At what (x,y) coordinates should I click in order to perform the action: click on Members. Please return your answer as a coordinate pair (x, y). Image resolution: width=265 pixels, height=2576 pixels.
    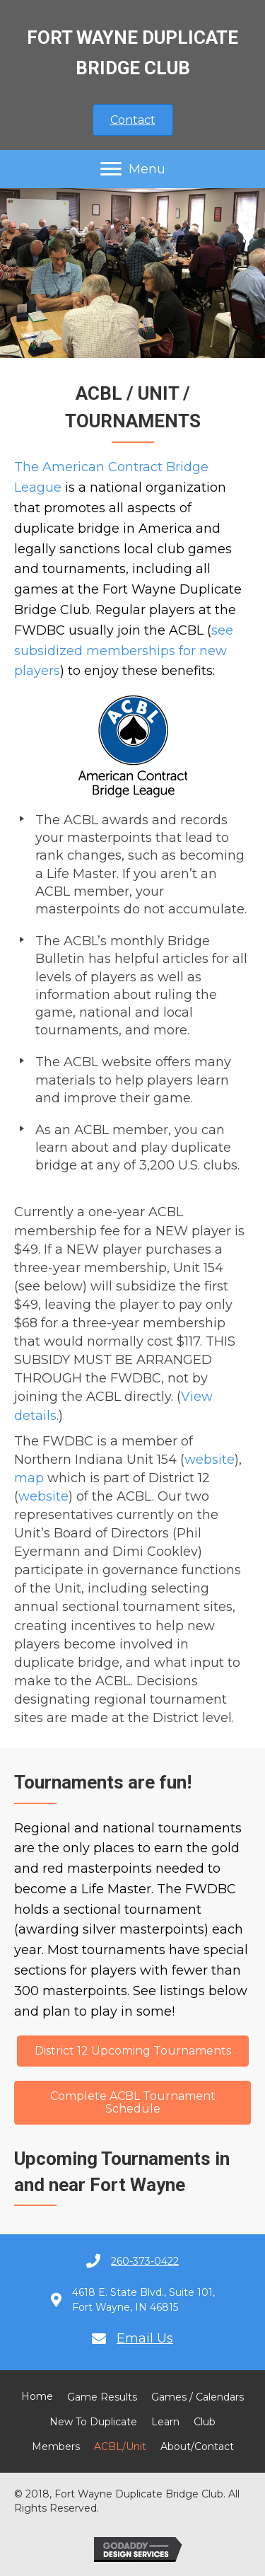
    Looking at the image, I should click on (56, 2446).